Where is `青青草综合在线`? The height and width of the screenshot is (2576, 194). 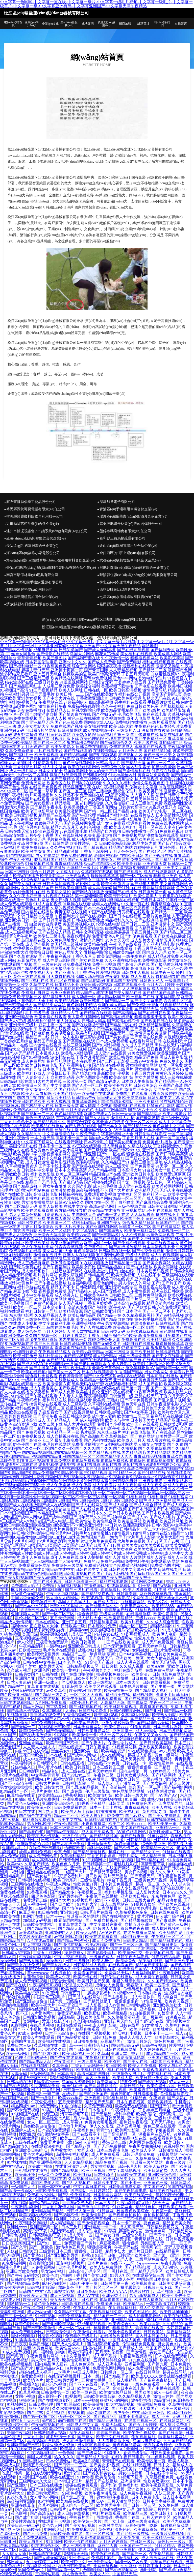 青青草综合在线 is located at coordinates (165, 904).